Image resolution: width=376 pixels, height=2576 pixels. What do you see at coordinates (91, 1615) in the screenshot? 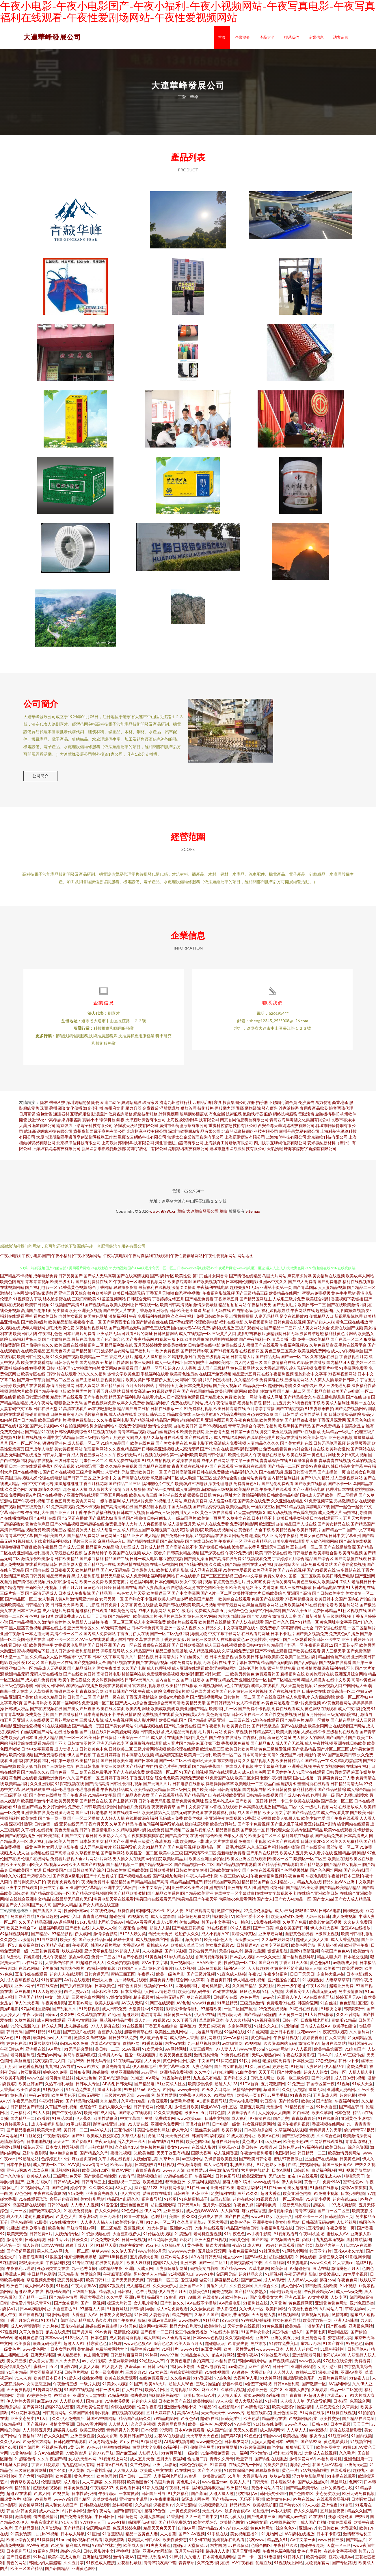
I see `超碰福利在线观看` at bounding box center [91, 1615].